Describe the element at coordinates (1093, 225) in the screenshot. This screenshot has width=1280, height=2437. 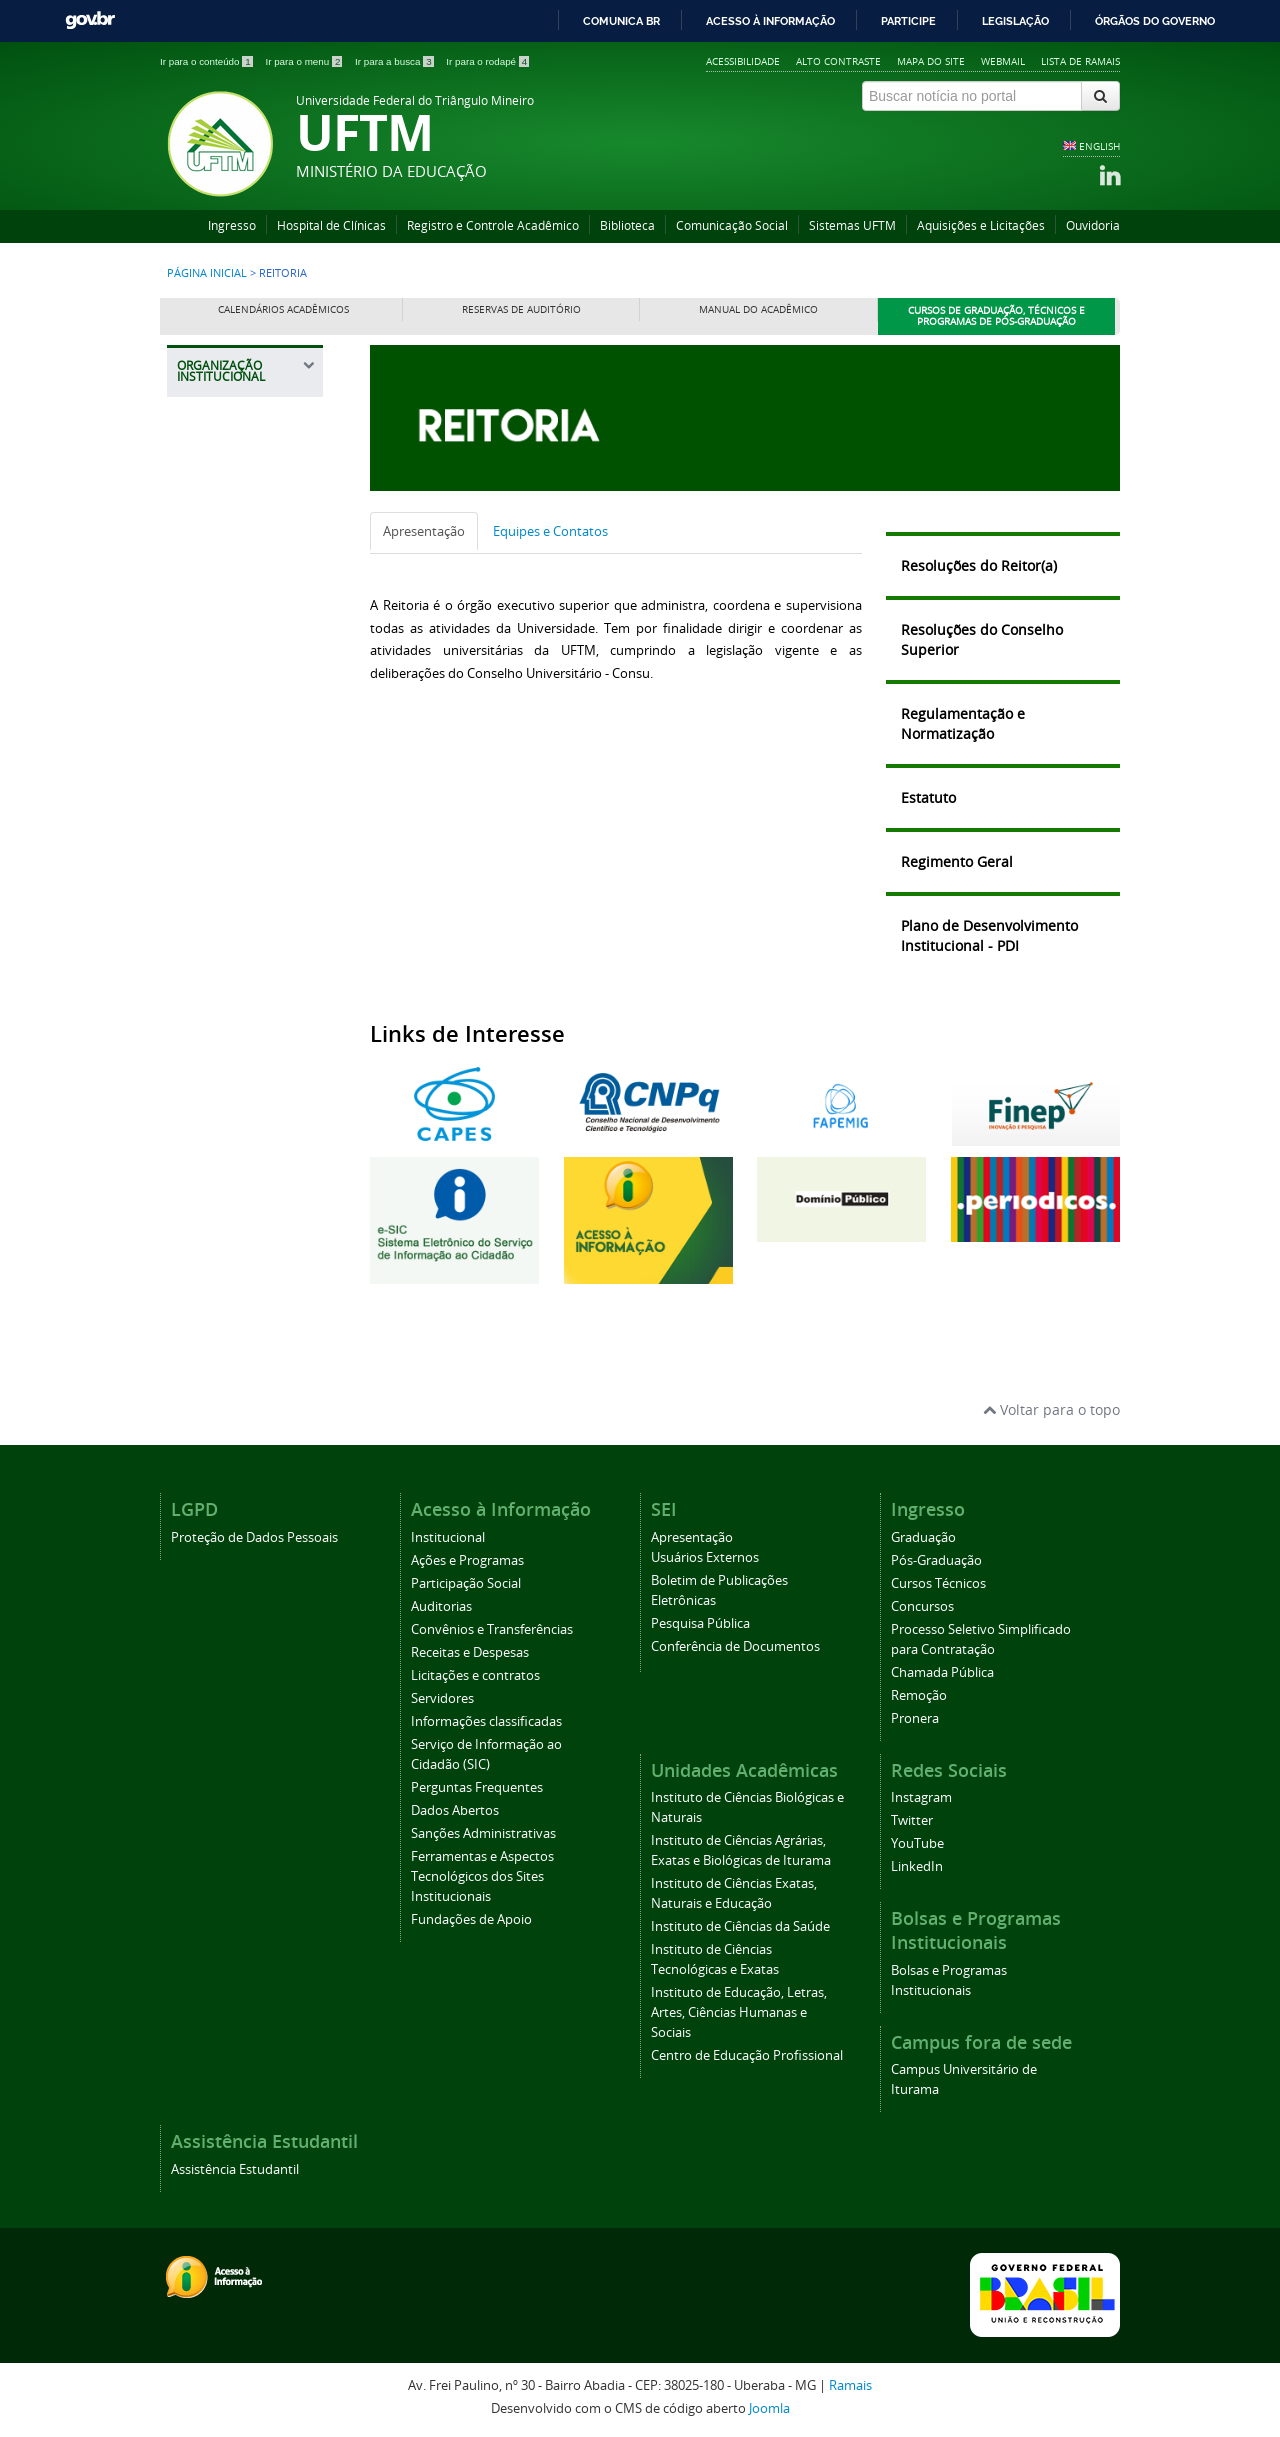
I see `Ouvidoria` at that location.